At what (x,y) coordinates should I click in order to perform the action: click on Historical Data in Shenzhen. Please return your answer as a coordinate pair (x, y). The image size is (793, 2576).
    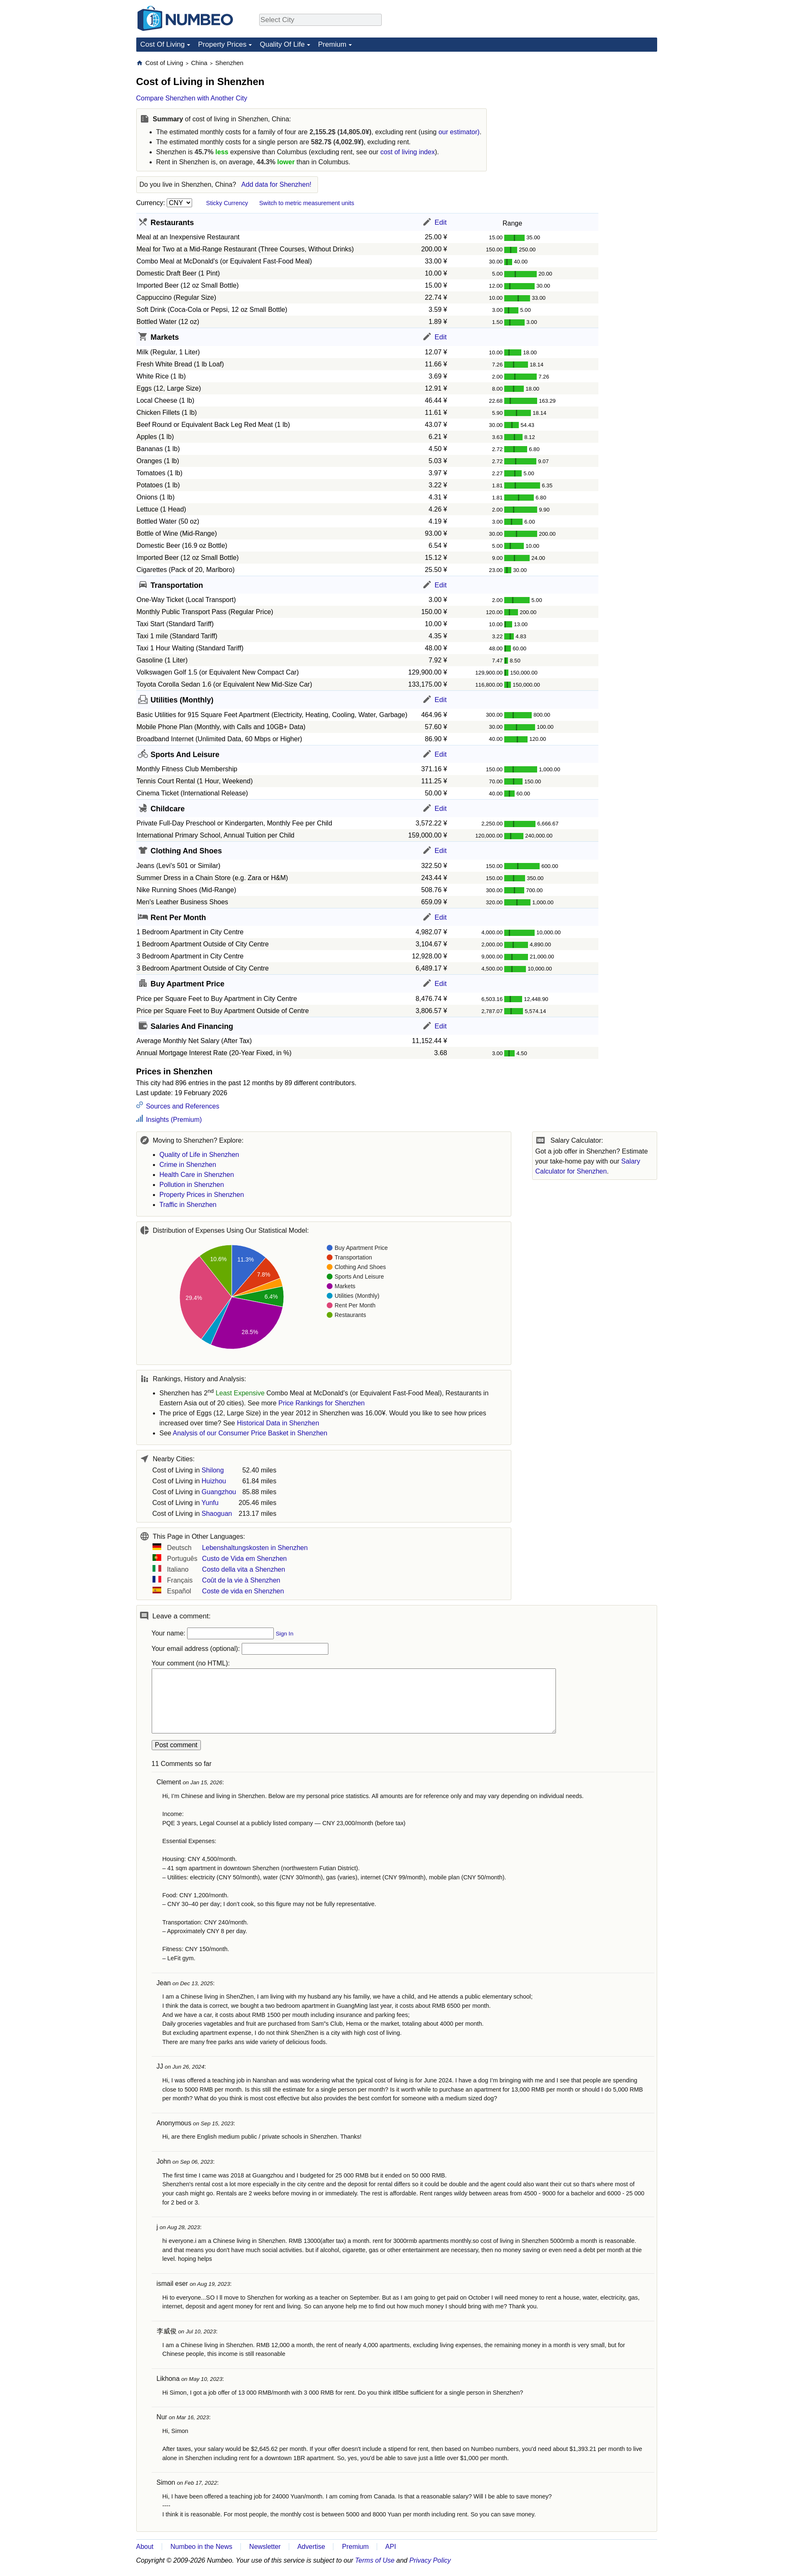
    Looking at the image, I should click on (278, 1423).